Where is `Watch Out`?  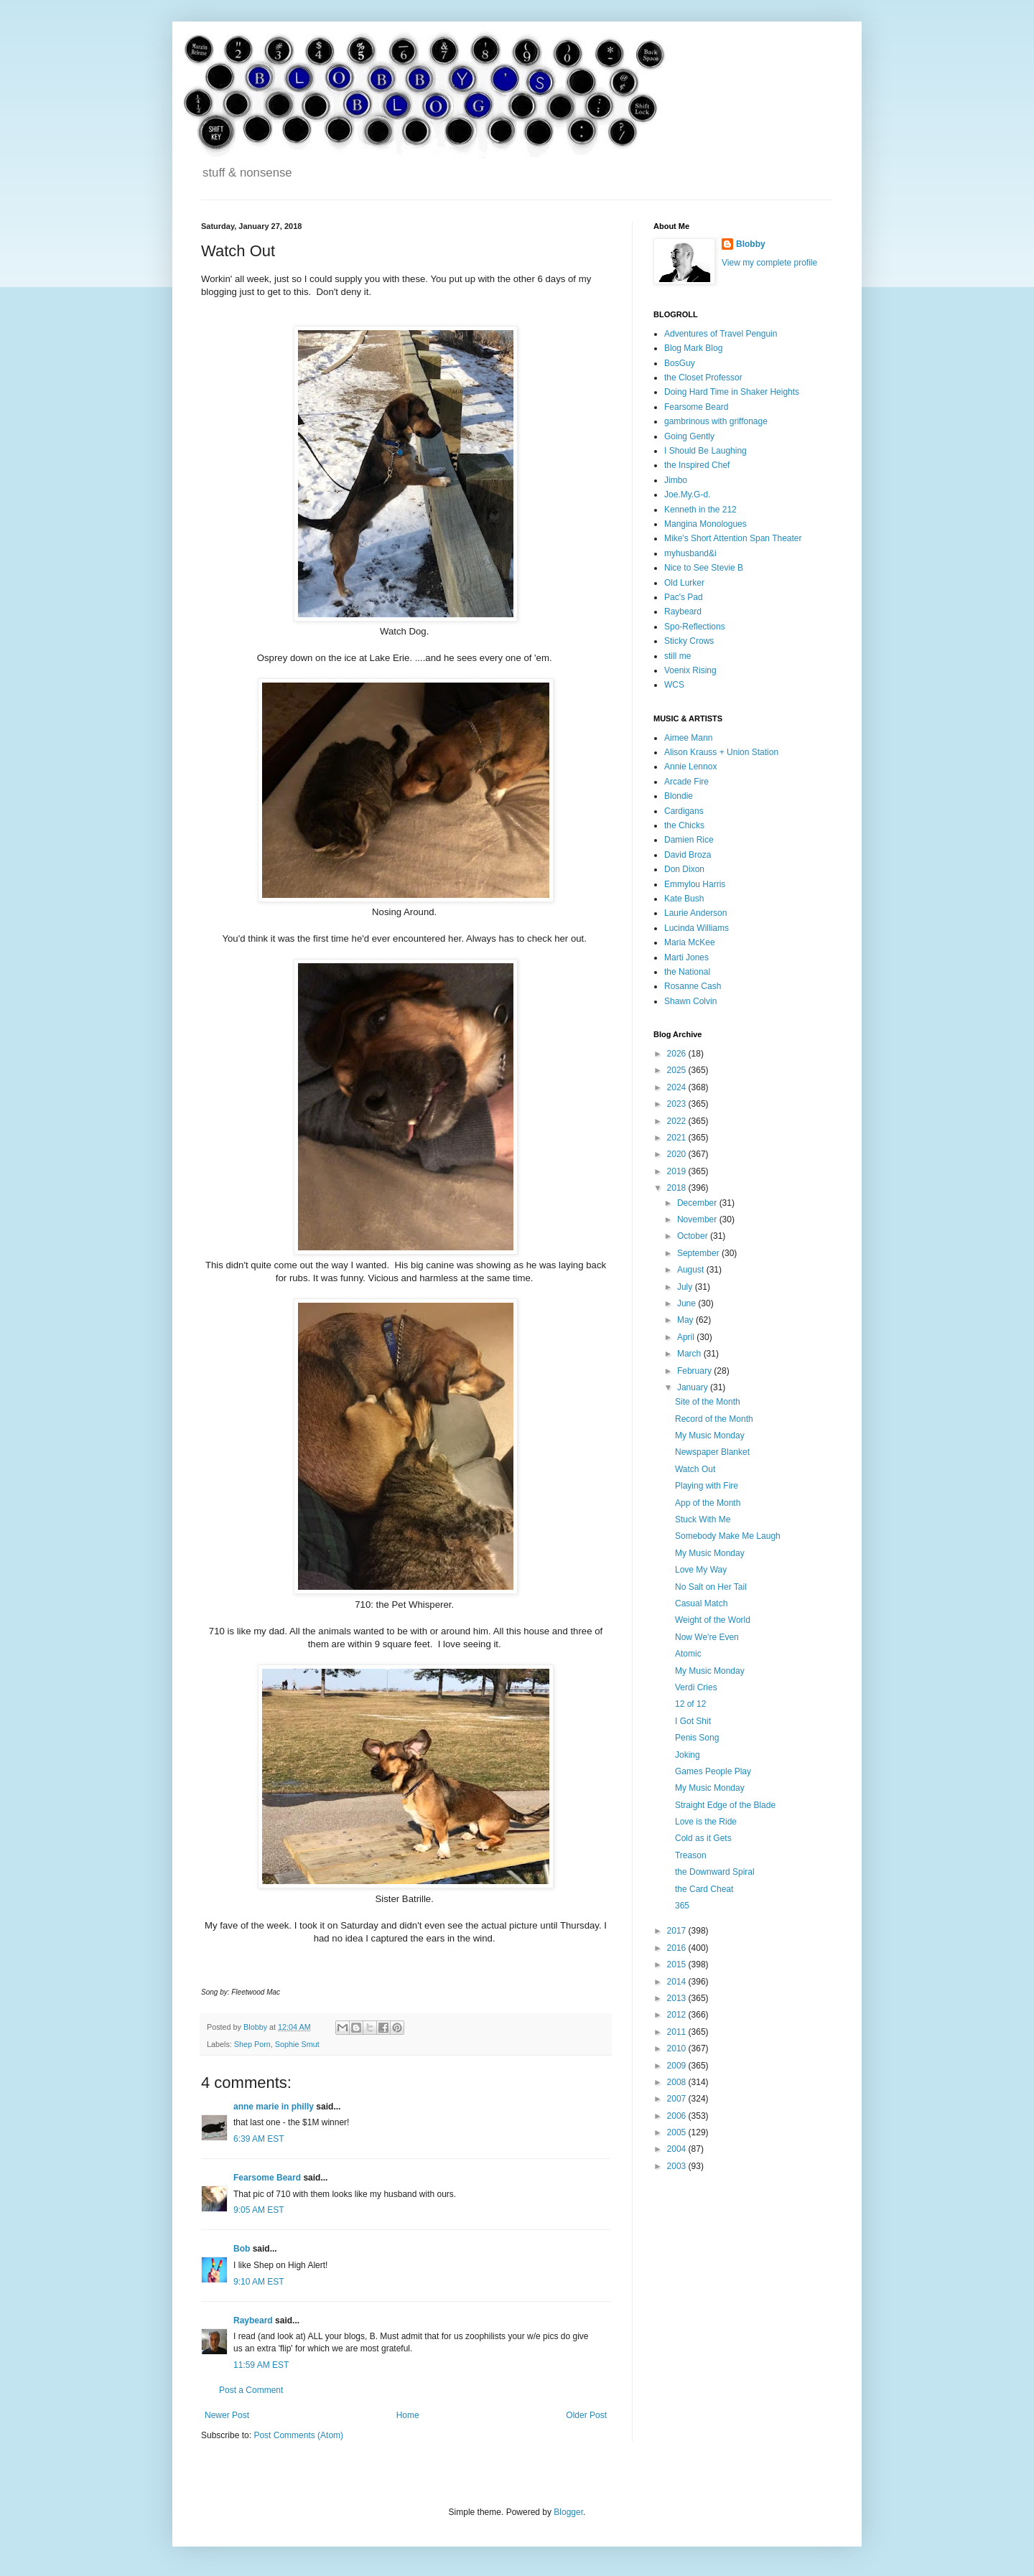
Watch Out is located at coordinates (695, 1469).